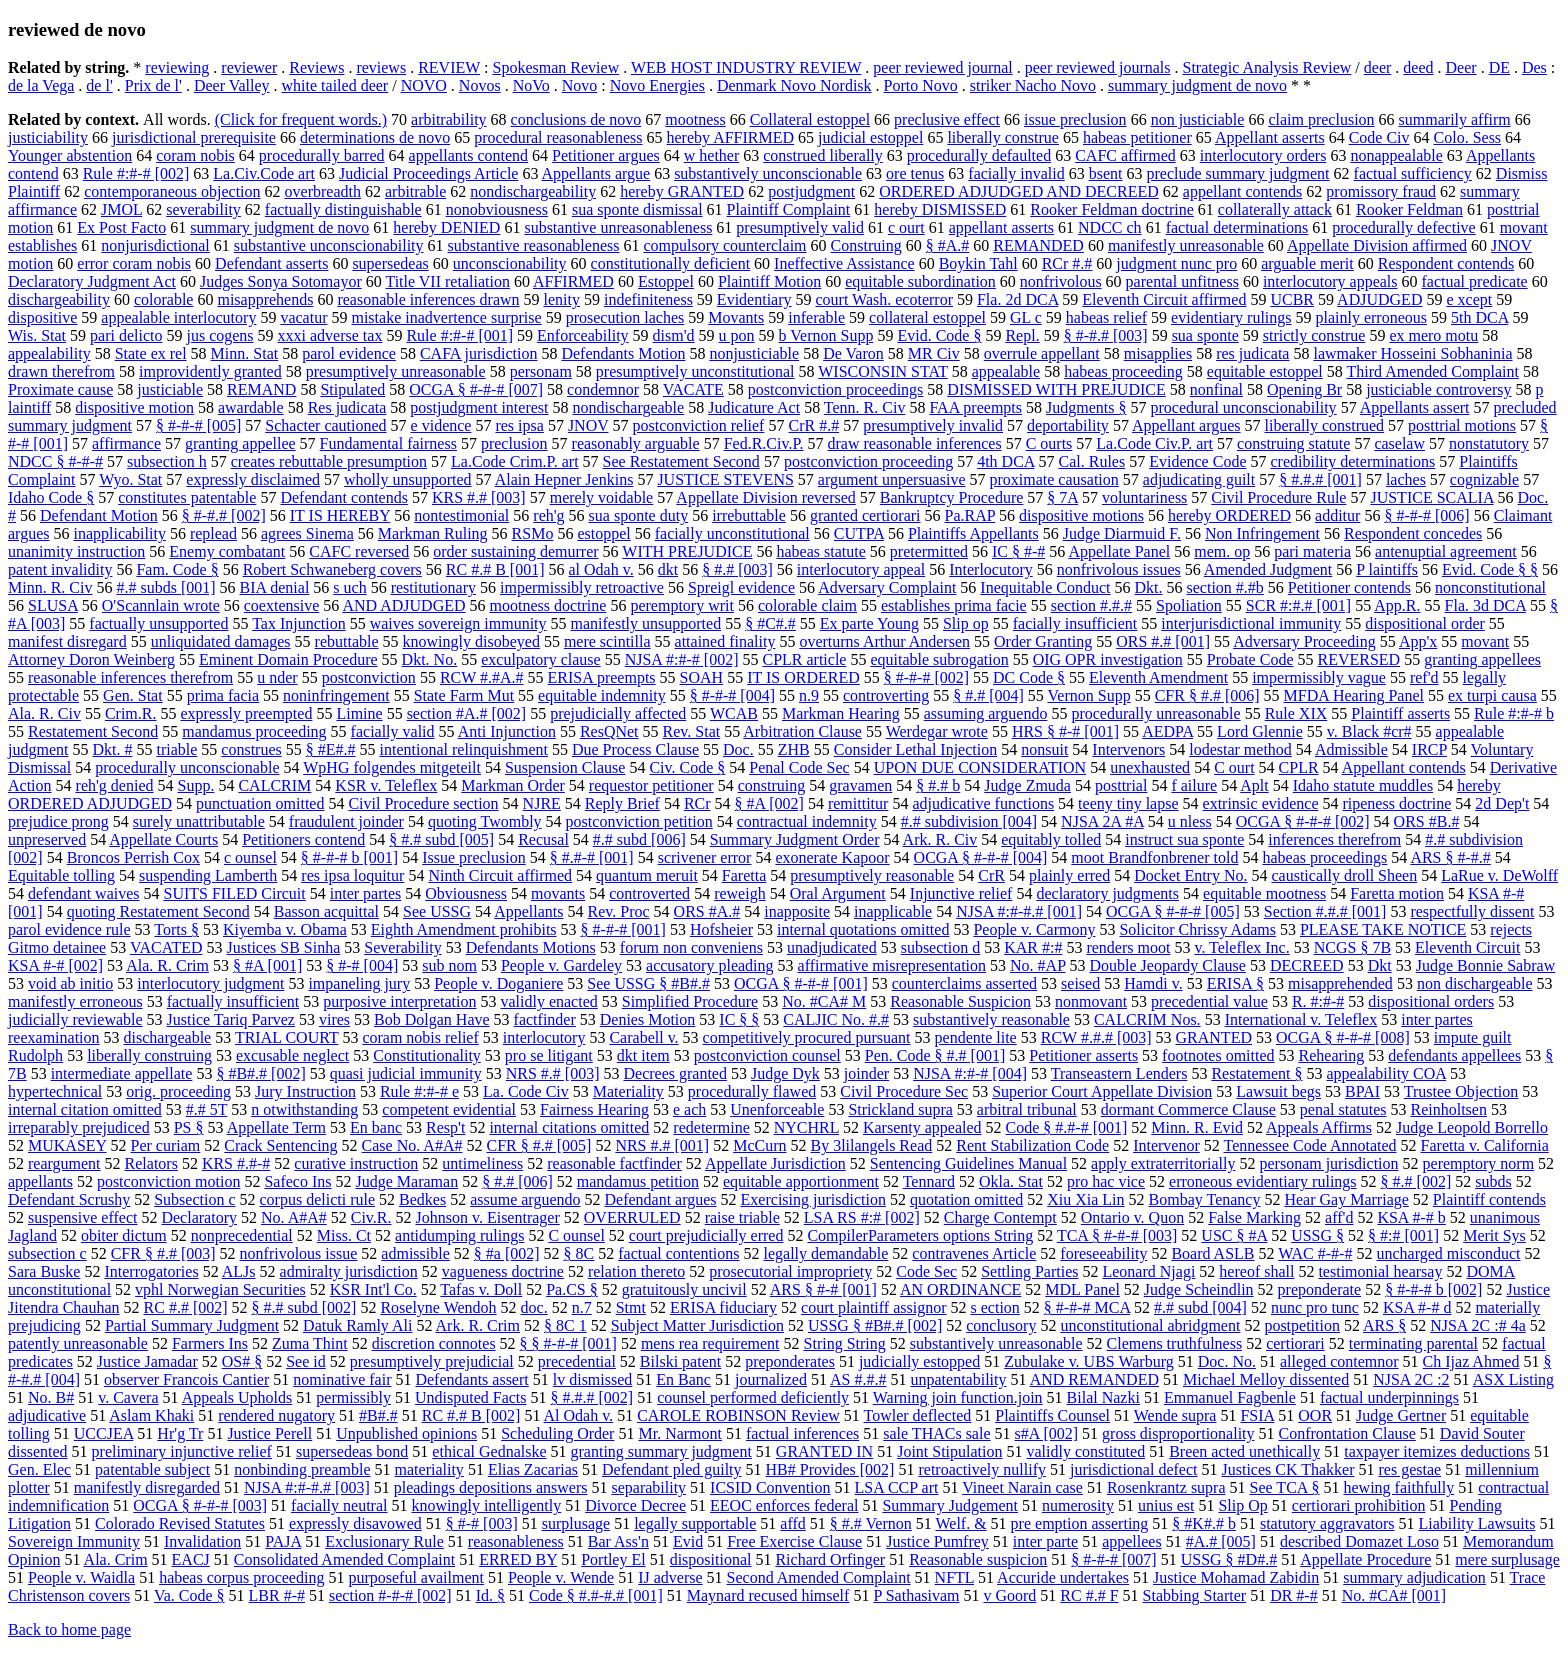  Describe the element at coordinates (1344, 875) in the screenshot. I see `caustically droll Sheen` at that location.